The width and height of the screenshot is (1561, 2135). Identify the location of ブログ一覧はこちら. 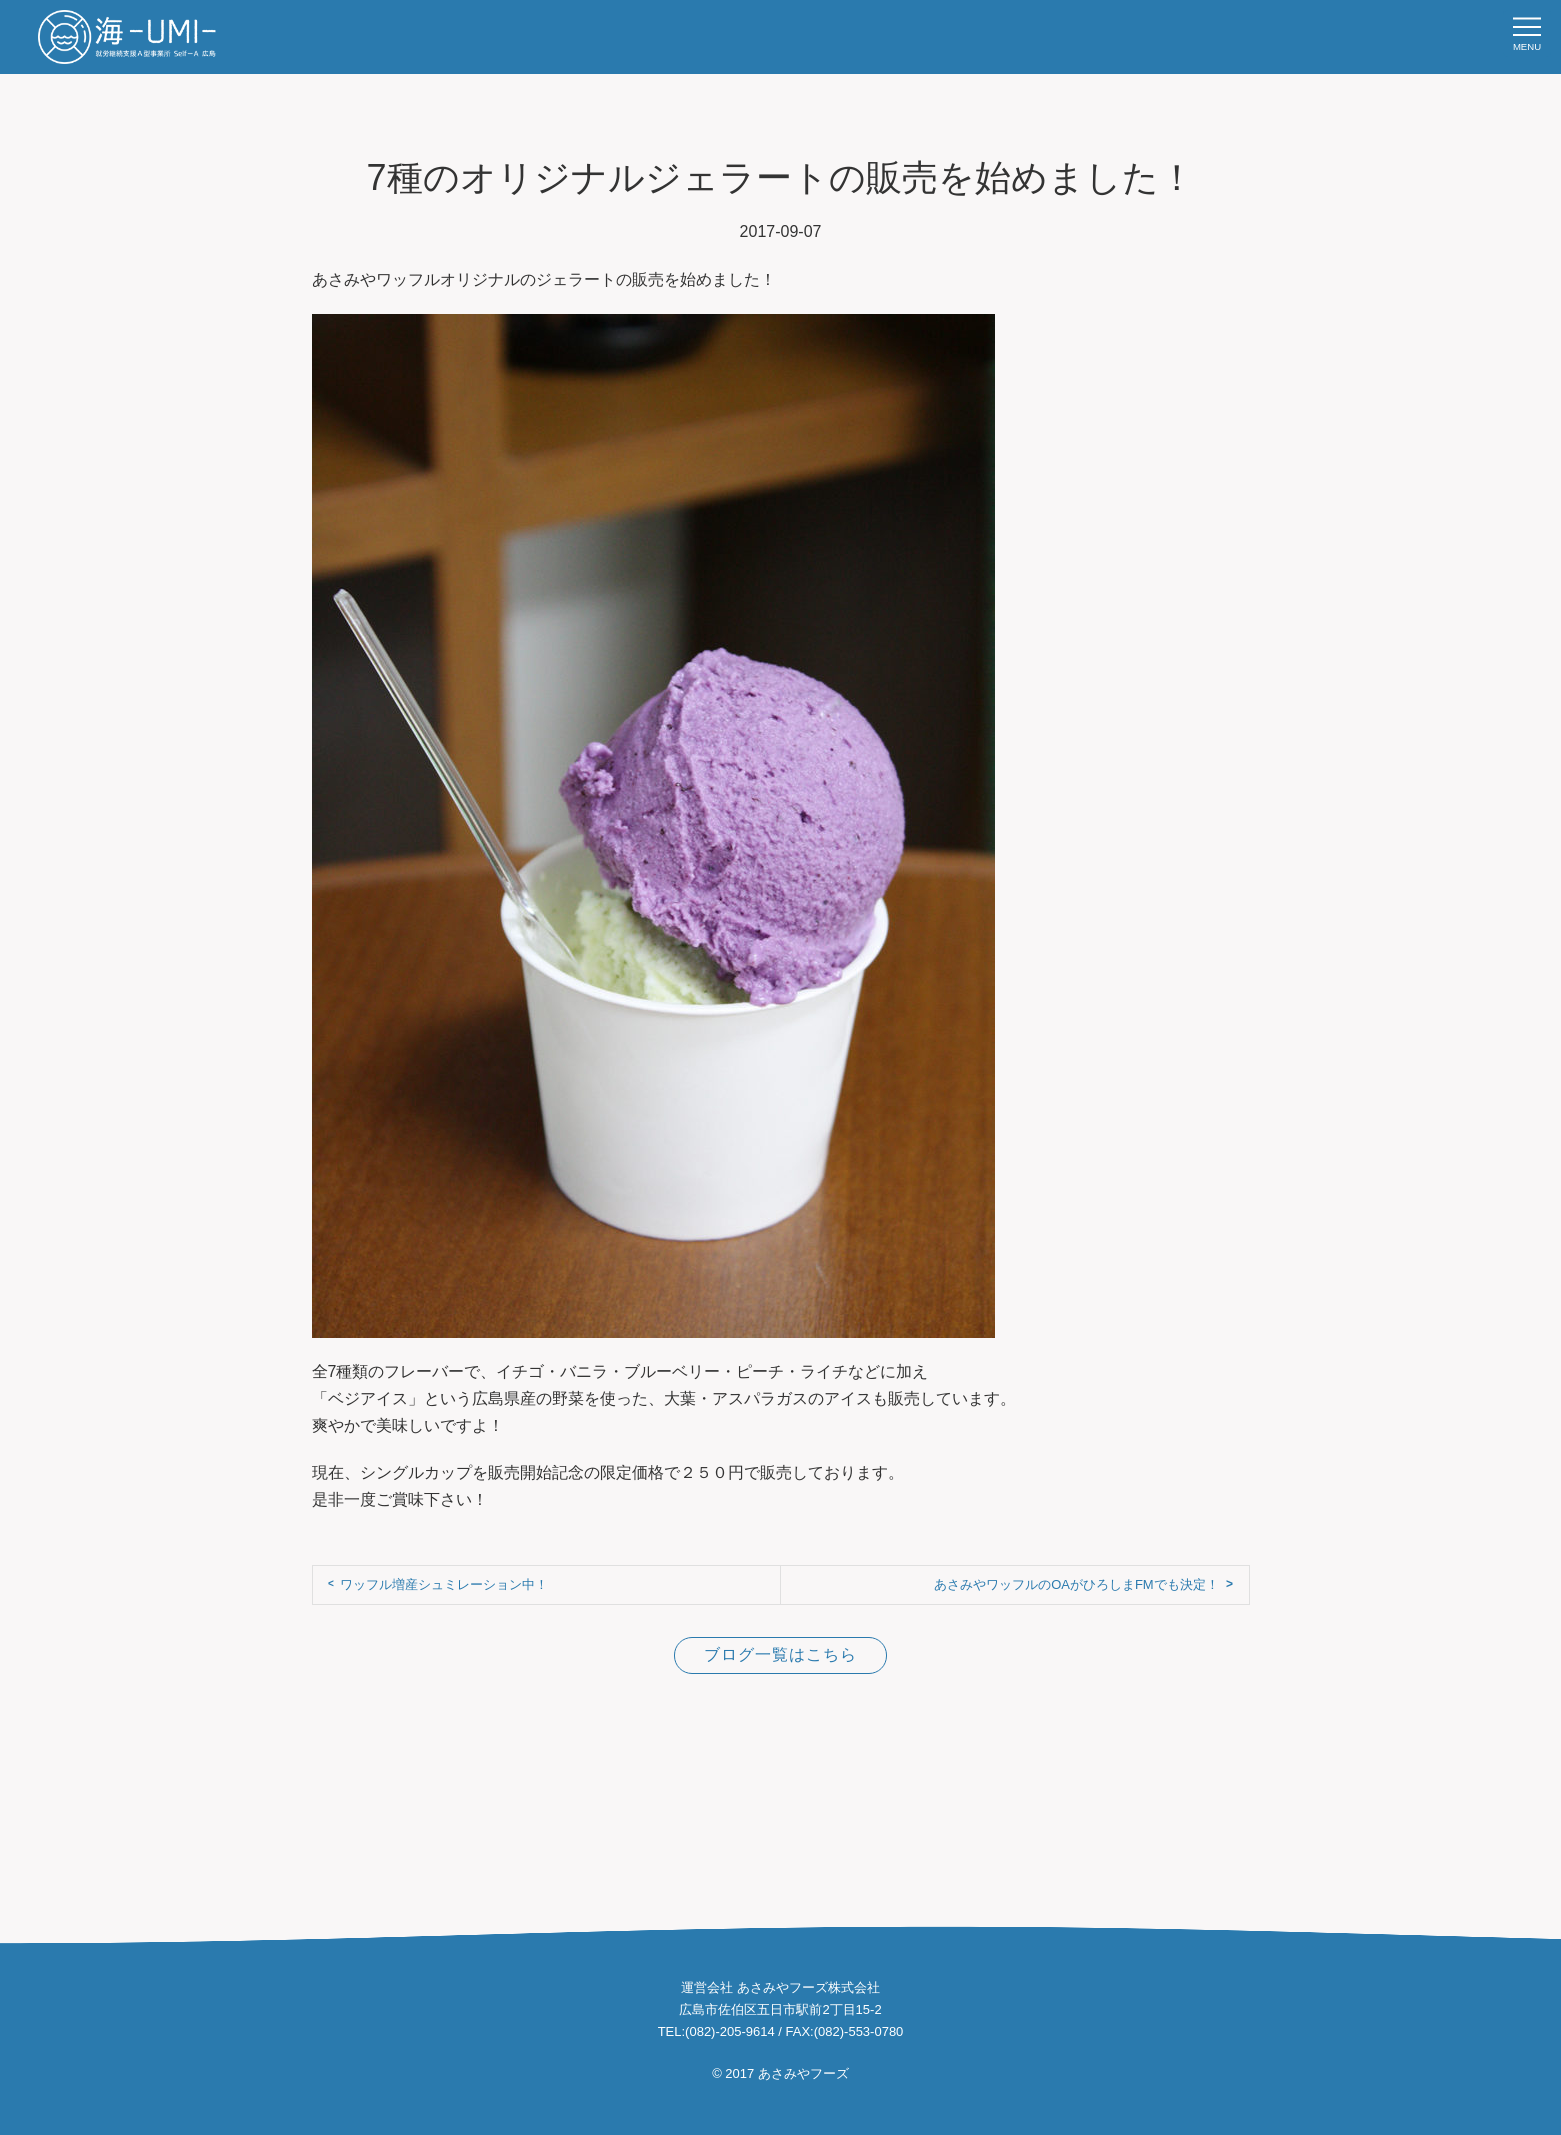
(780, 1654).